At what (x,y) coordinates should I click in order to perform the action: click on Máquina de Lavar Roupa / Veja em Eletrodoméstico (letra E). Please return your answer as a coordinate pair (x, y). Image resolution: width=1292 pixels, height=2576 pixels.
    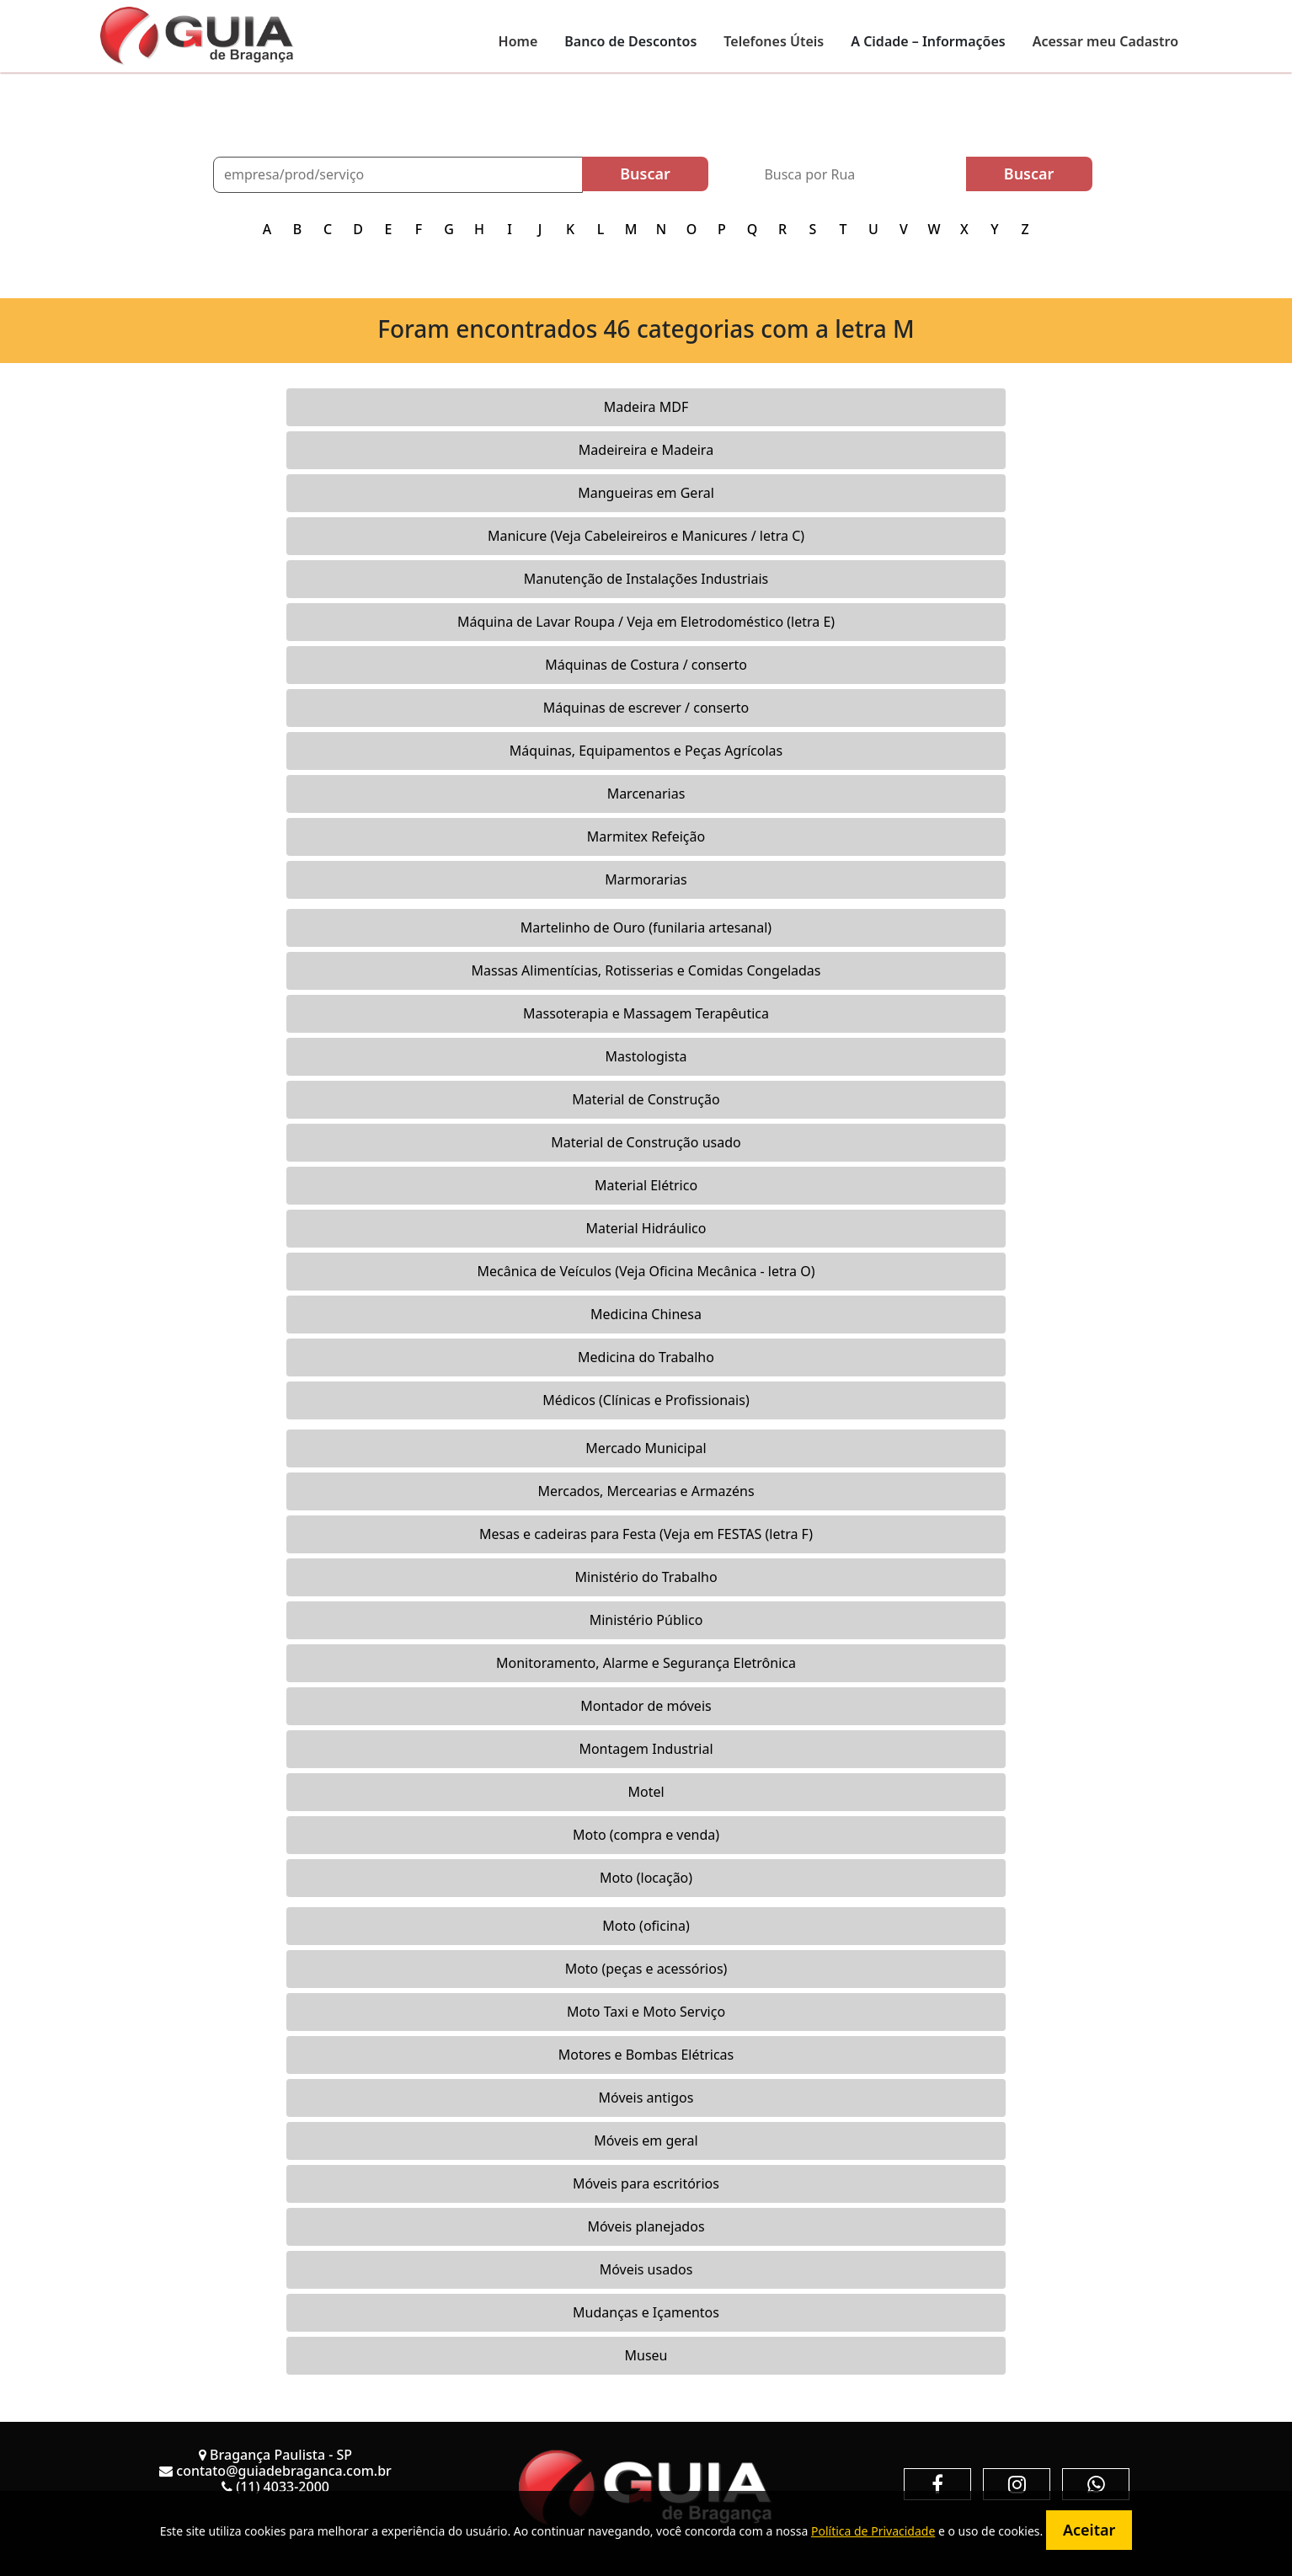
    Looking at the image, I should click on (646, 621).